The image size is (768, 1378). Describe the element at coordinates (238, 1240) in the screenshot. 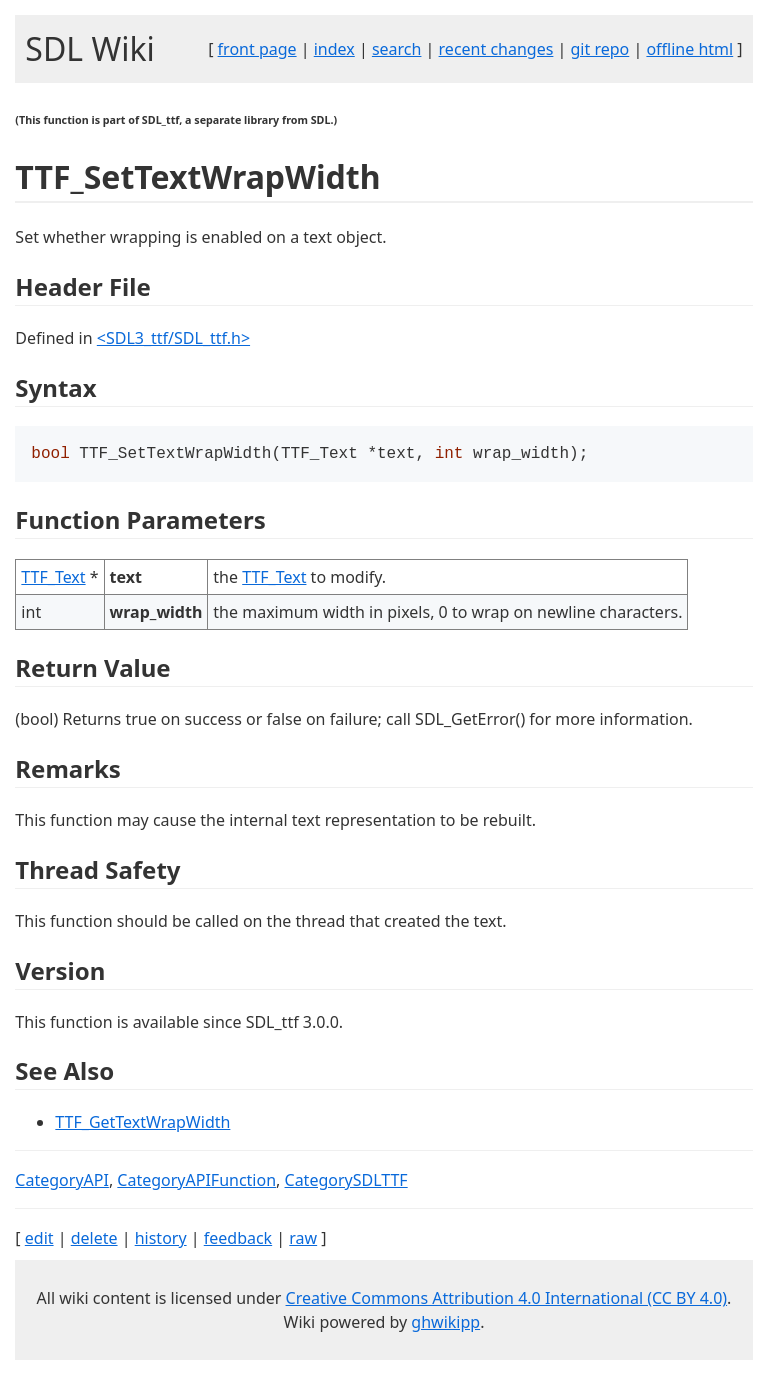

I see `feedback` at that location.